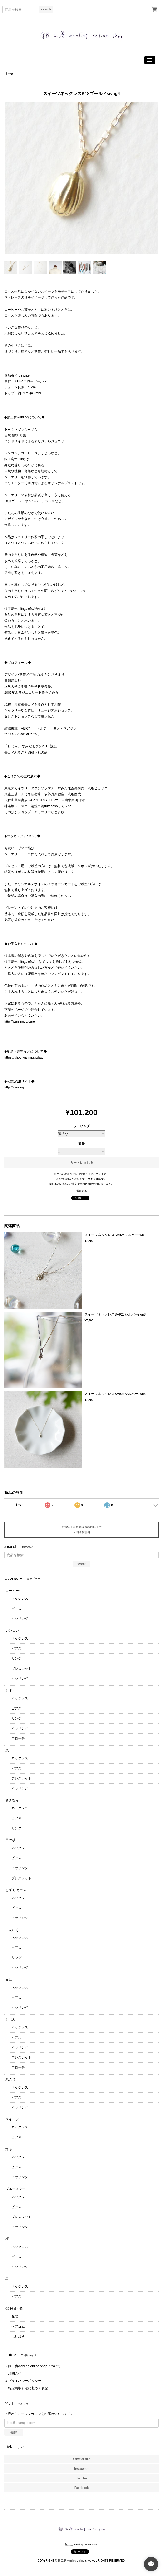 This screenshot has height=2576, width=163. I want to click on ブレスレット, so click(21, 1668).